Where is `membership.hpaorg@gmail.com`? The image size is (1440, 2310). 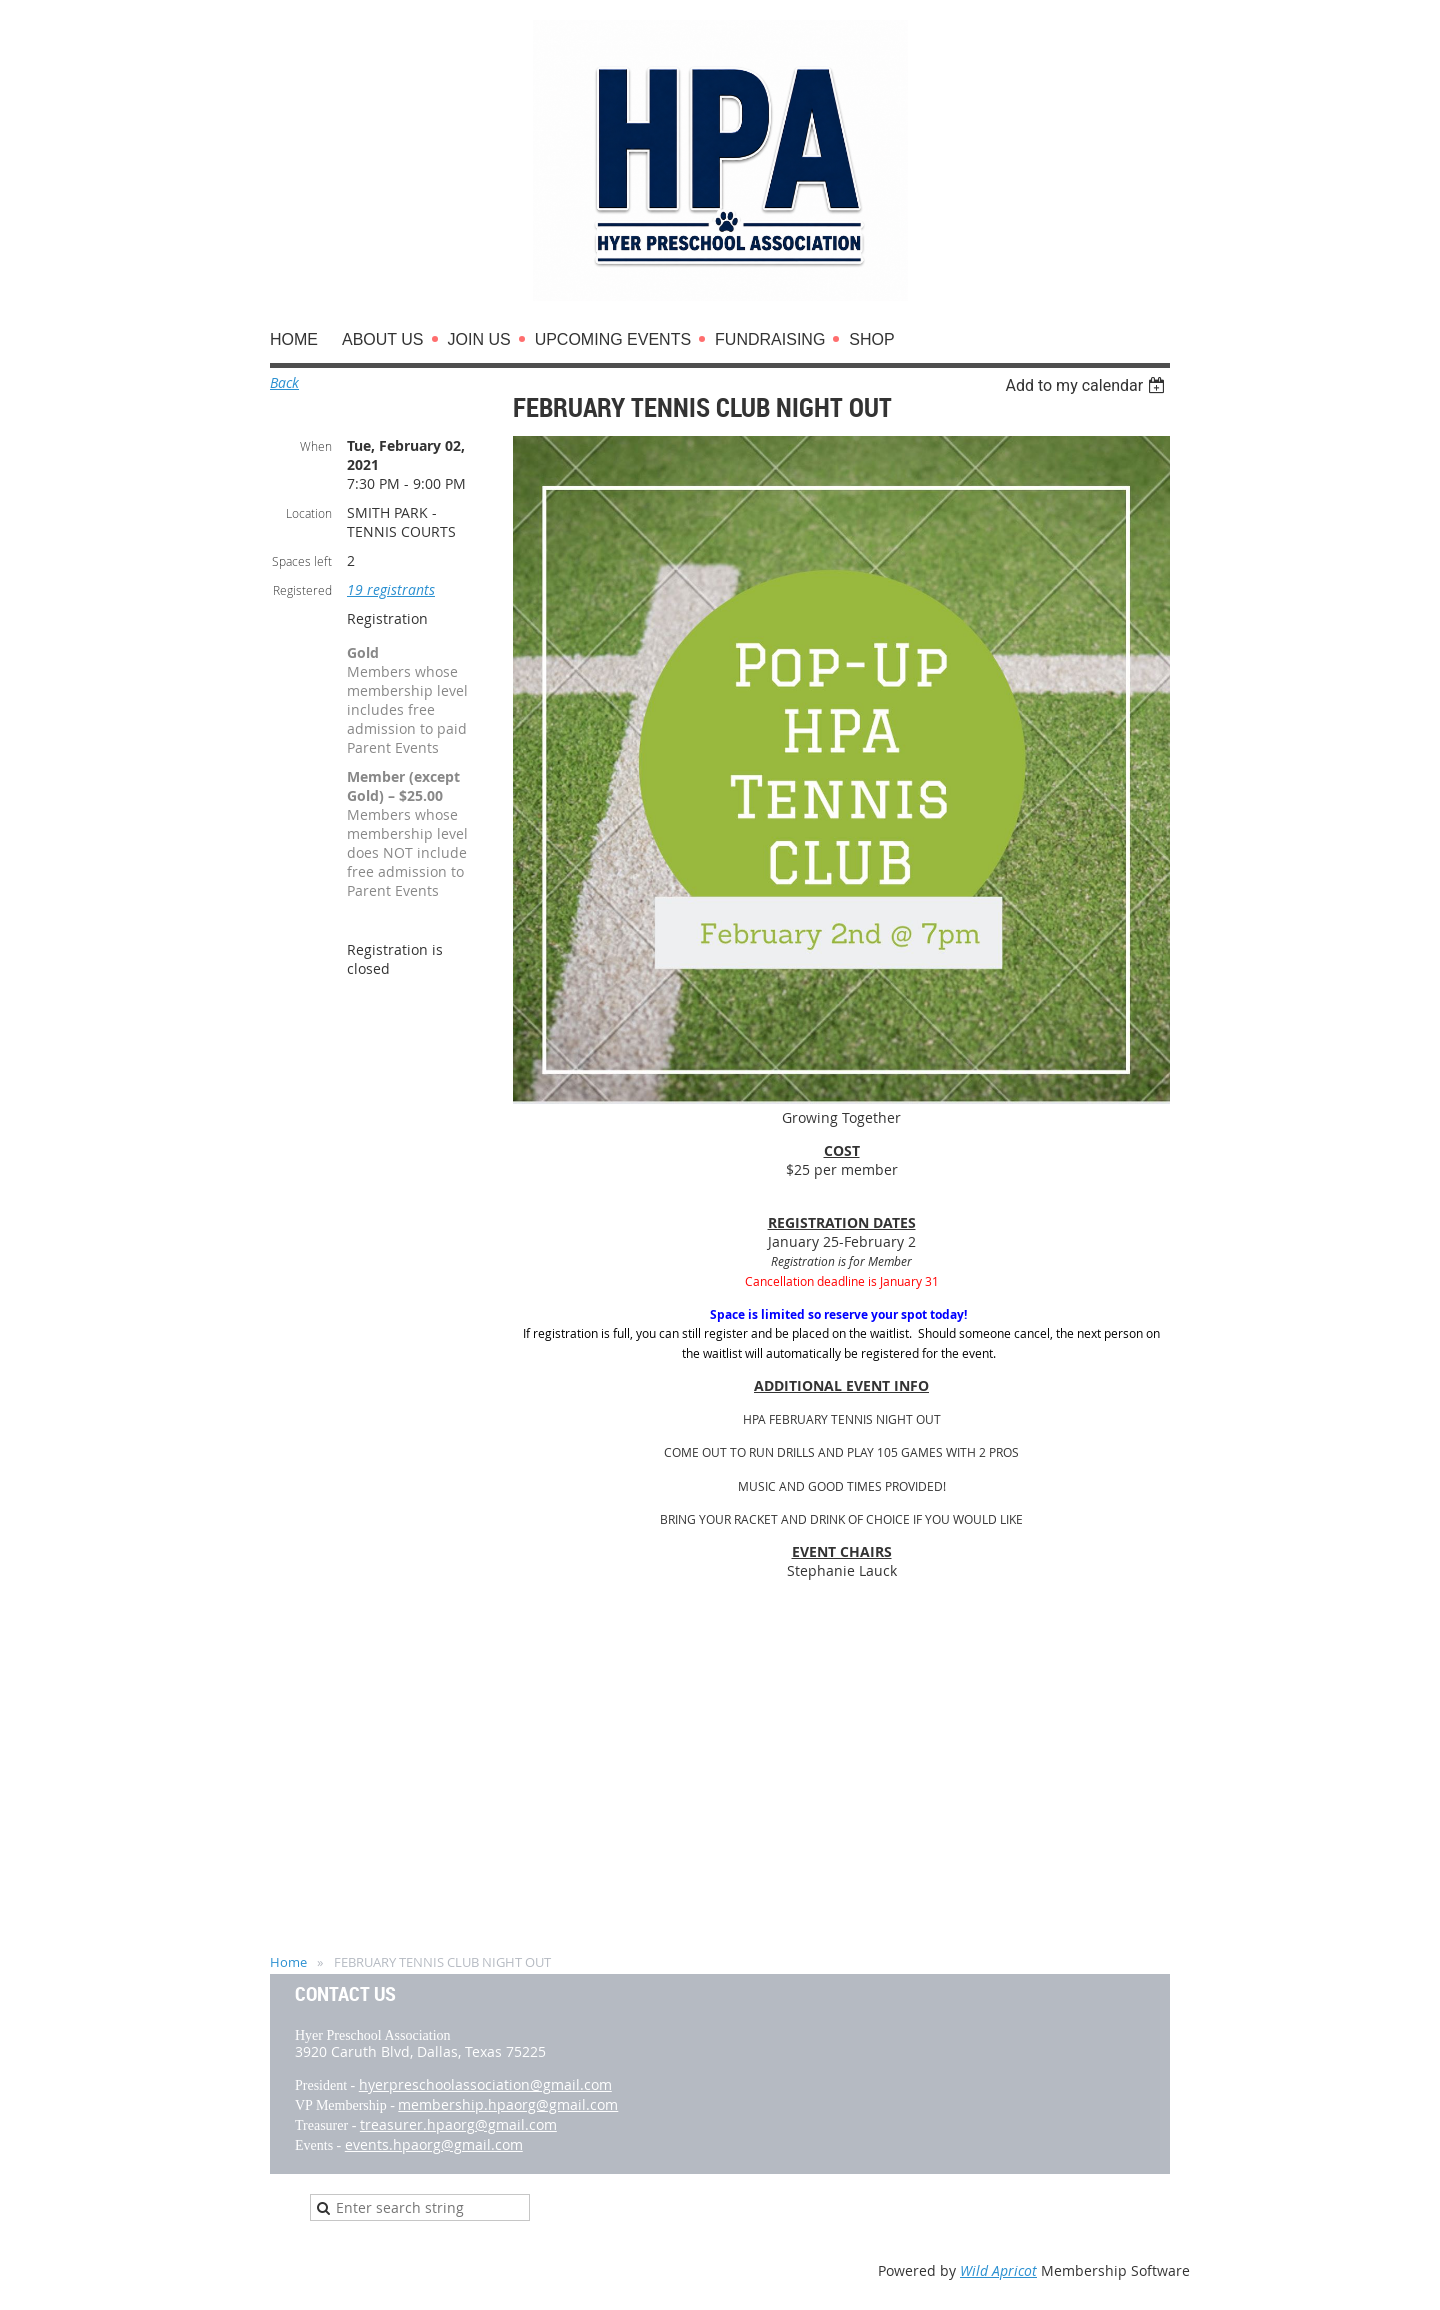 membership.hpaorg@gmail.com is located at coordinates (508, 2104).